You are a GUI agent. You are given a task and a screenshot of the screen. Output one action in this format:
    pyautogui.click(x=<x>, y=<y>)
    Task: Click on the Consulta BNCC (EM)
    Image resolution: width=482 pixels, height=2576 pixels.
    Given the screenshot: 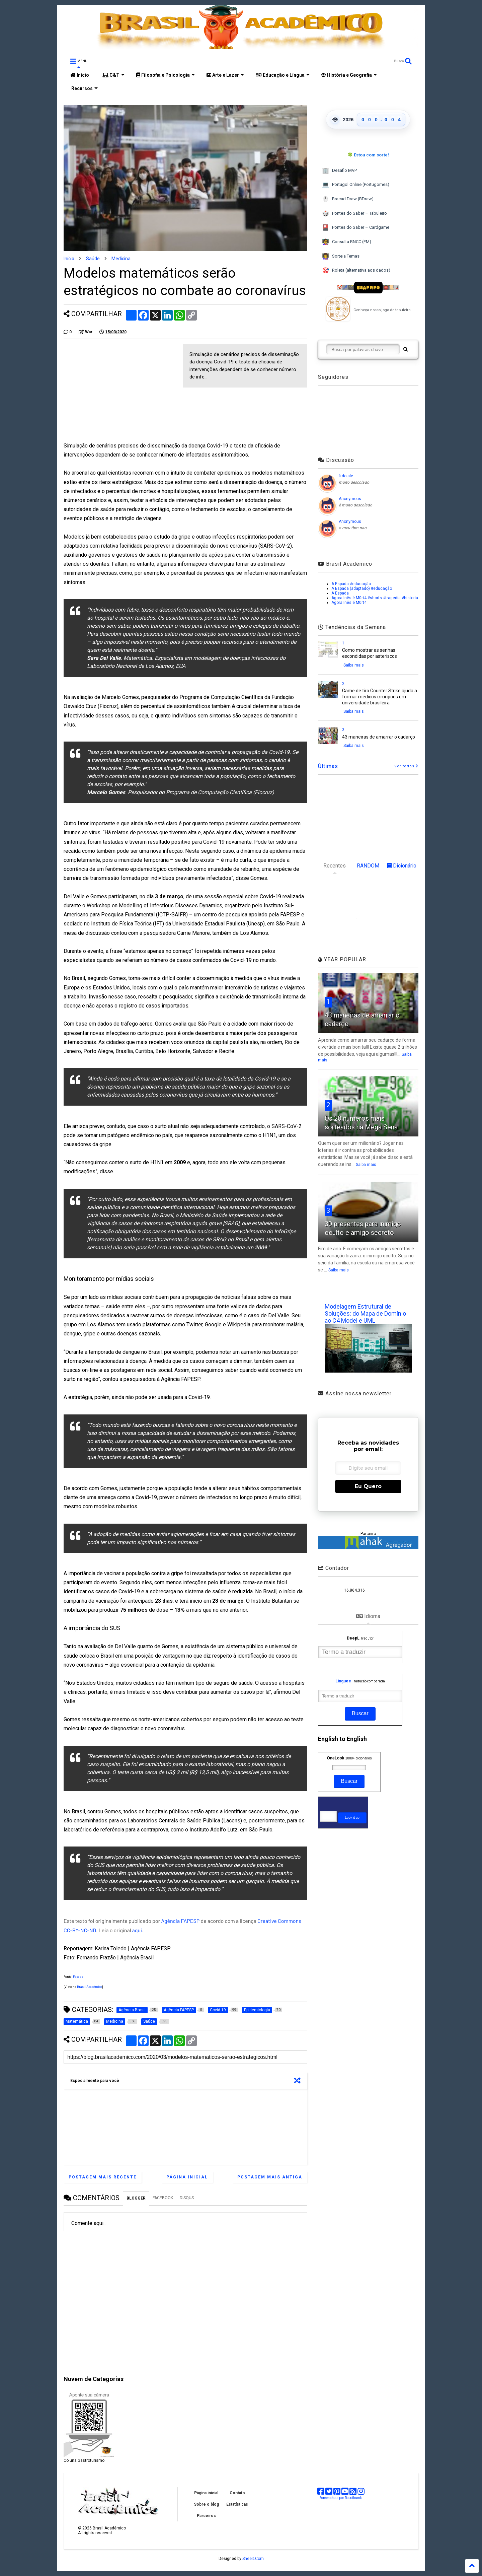 What is the action you would take?
    pyautogui.click(x=346, y=242)
    